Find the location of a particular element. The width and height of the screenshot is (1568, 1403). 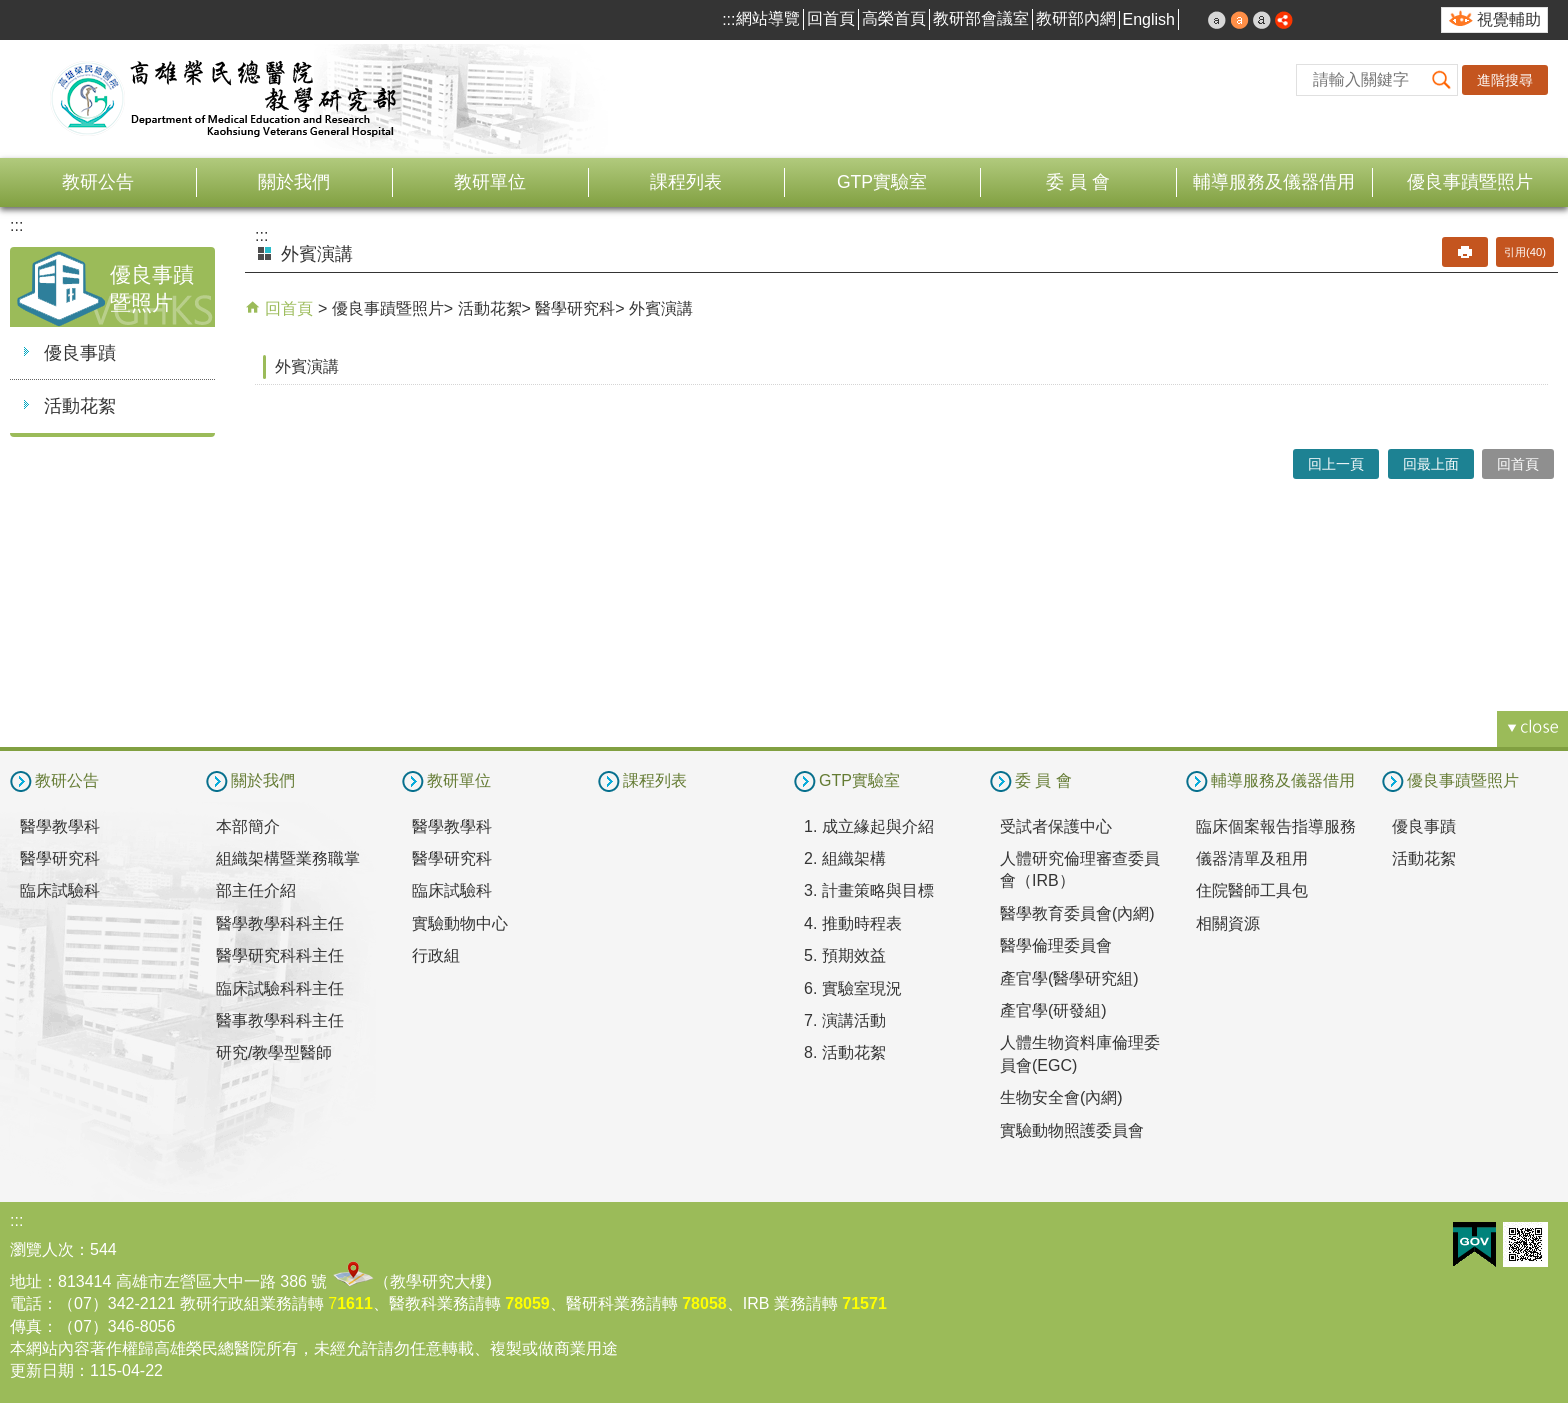

相關資源 is located at coordinates (1228, 923).